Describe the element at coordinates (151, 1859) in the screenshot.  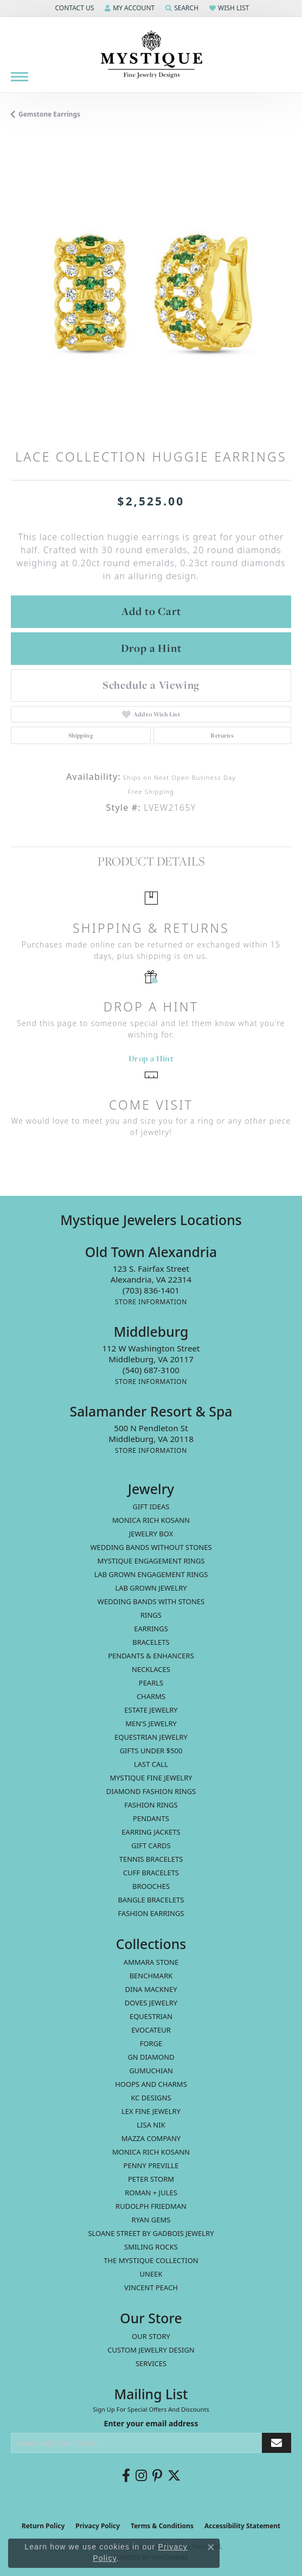
I see `Tennis Bracelets [menuitem]` at that location.